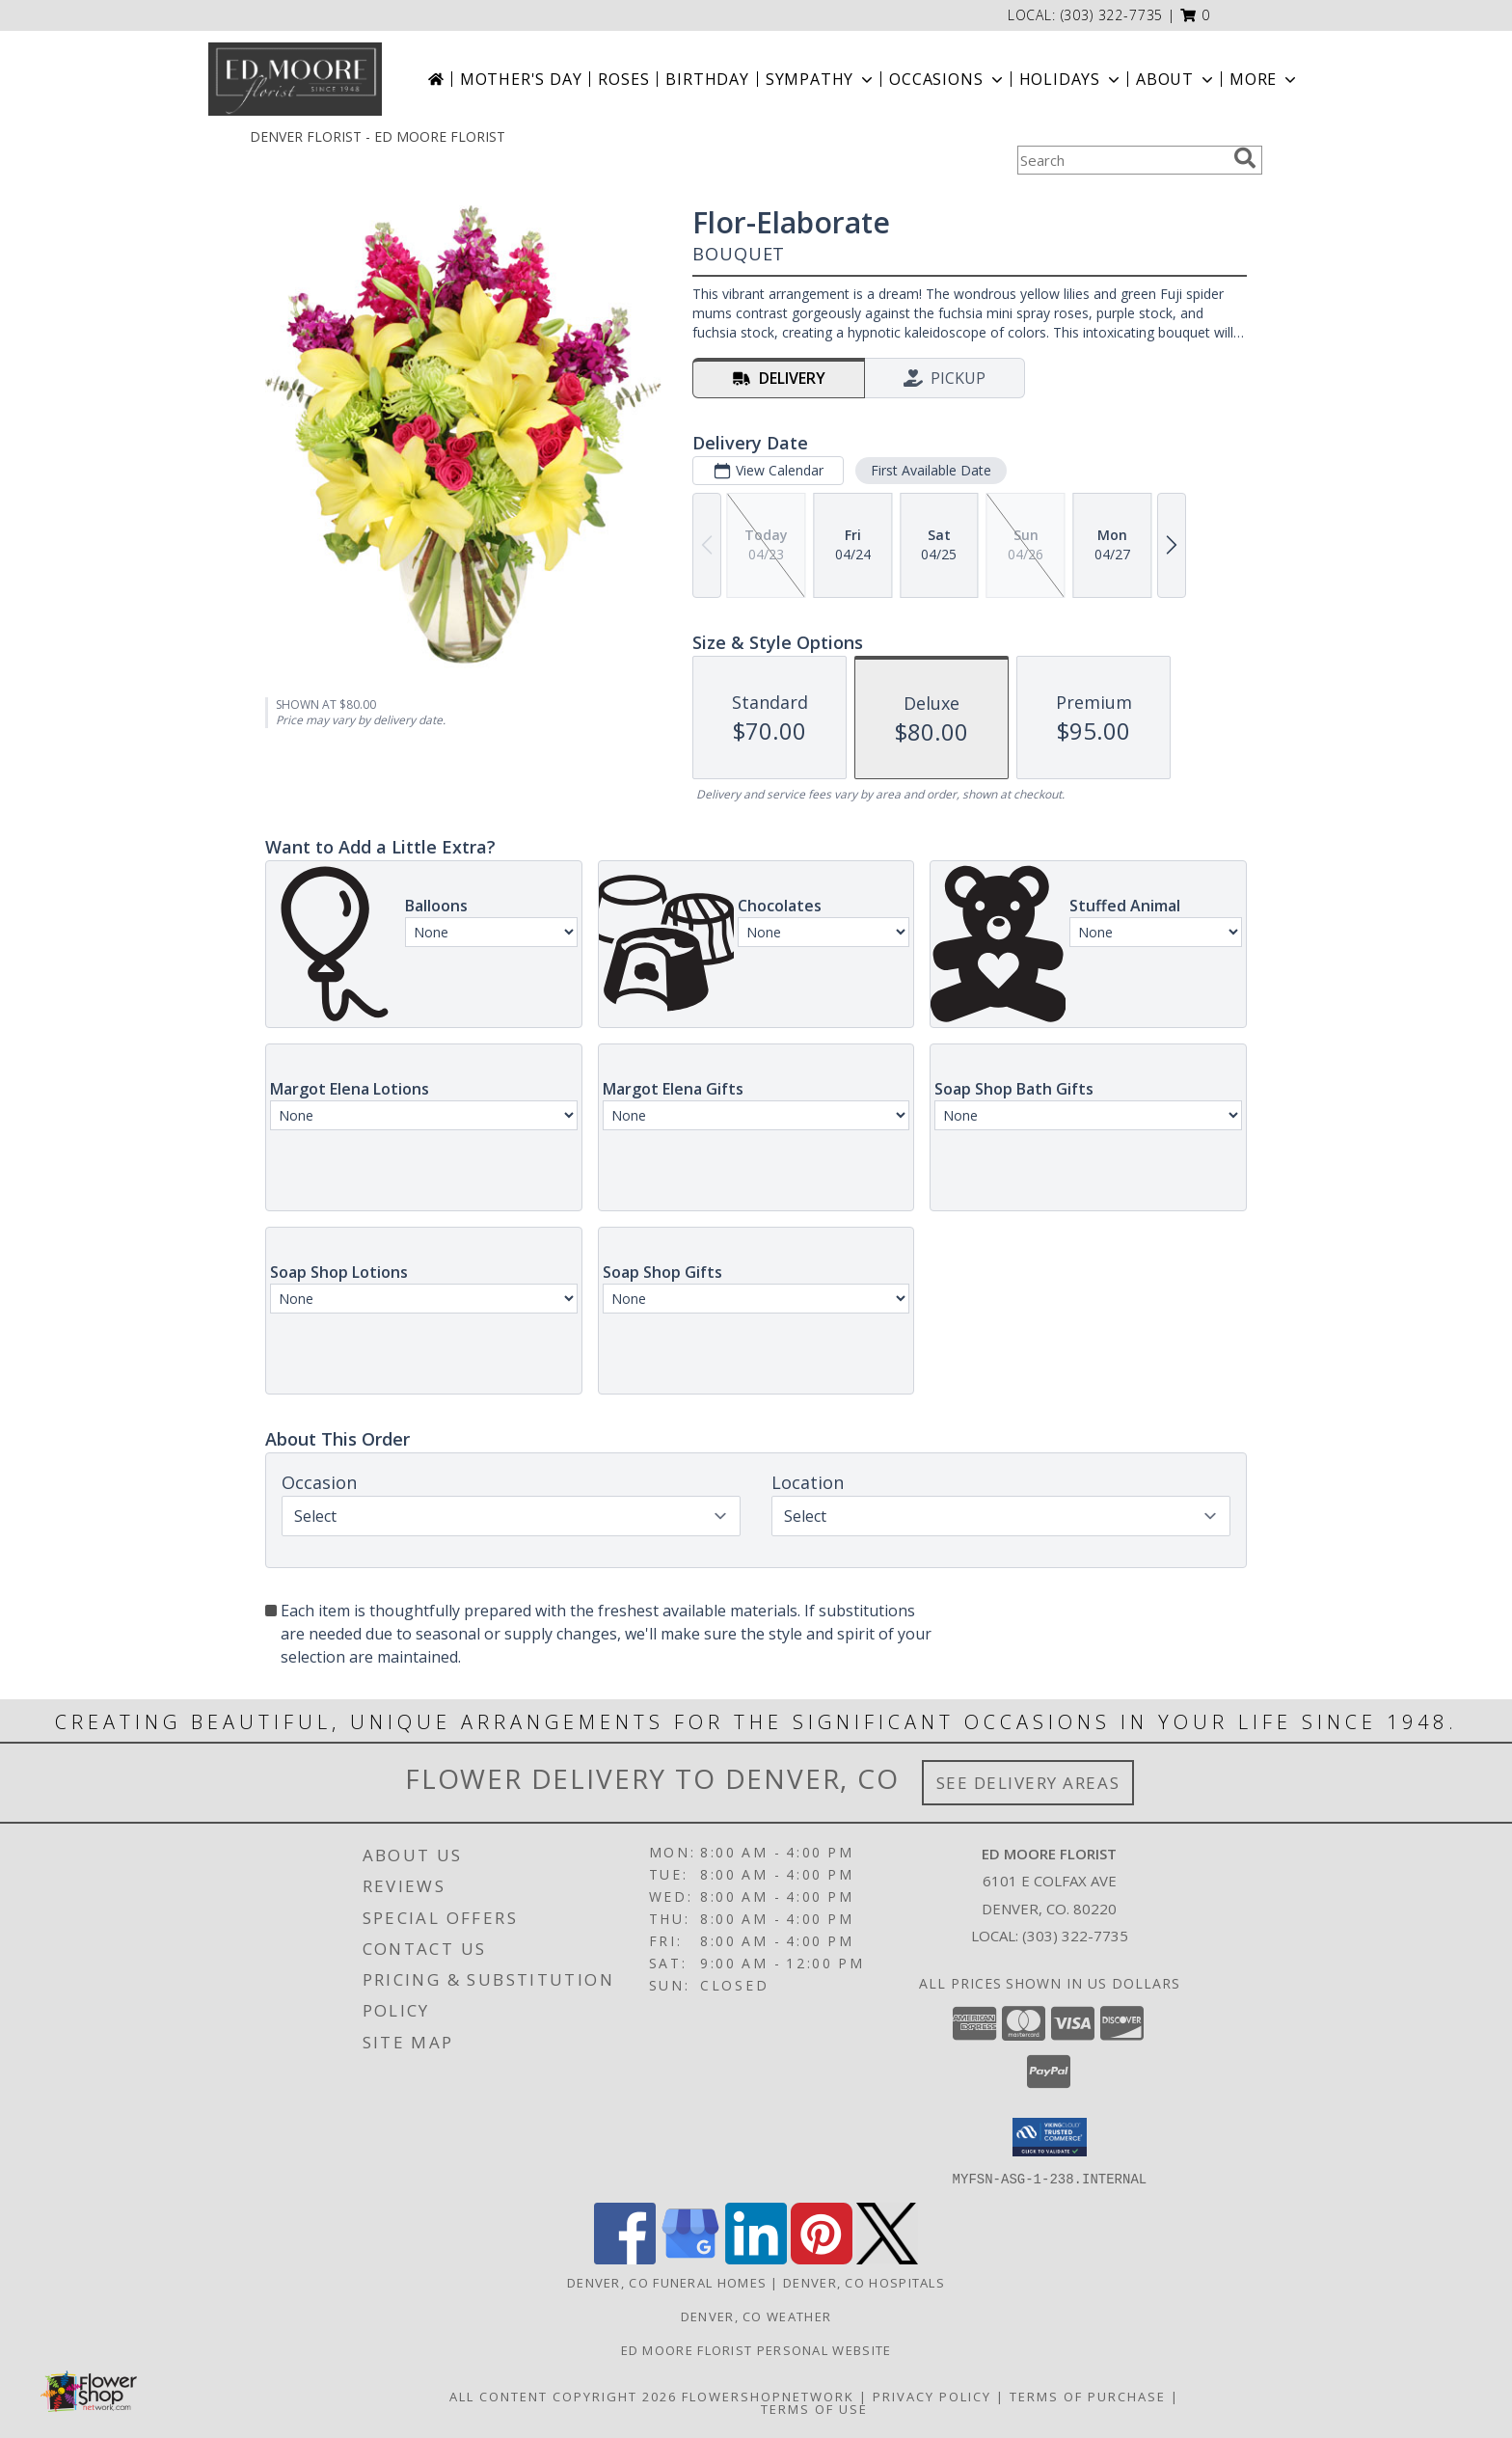  I want to click on [View our LinkedIn], so click(756, 2258).